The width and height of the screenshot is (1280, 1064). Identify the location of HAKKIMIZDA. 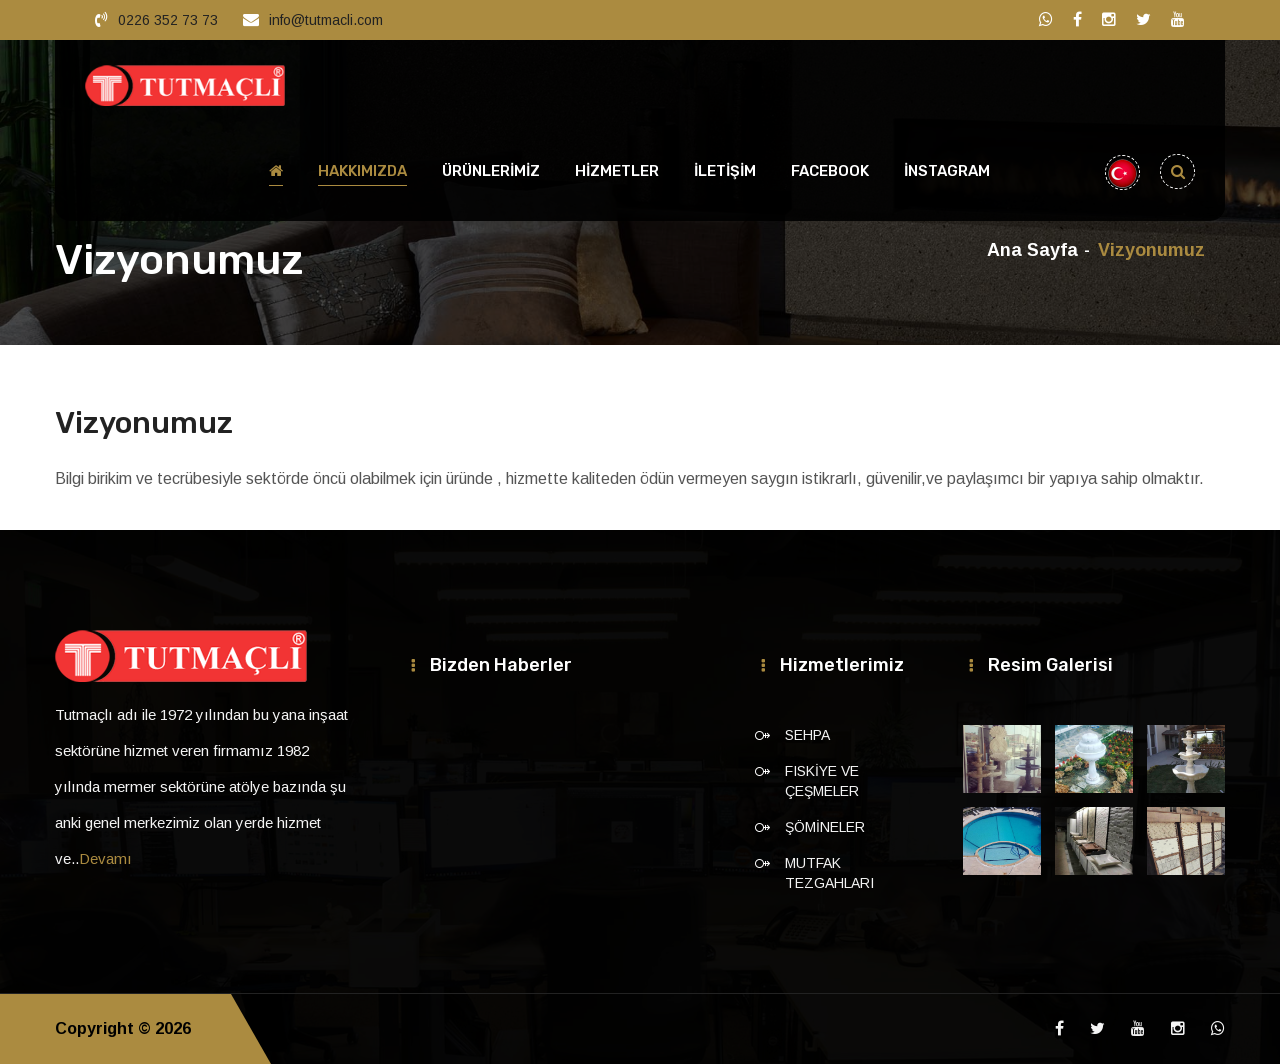
(362, 171).